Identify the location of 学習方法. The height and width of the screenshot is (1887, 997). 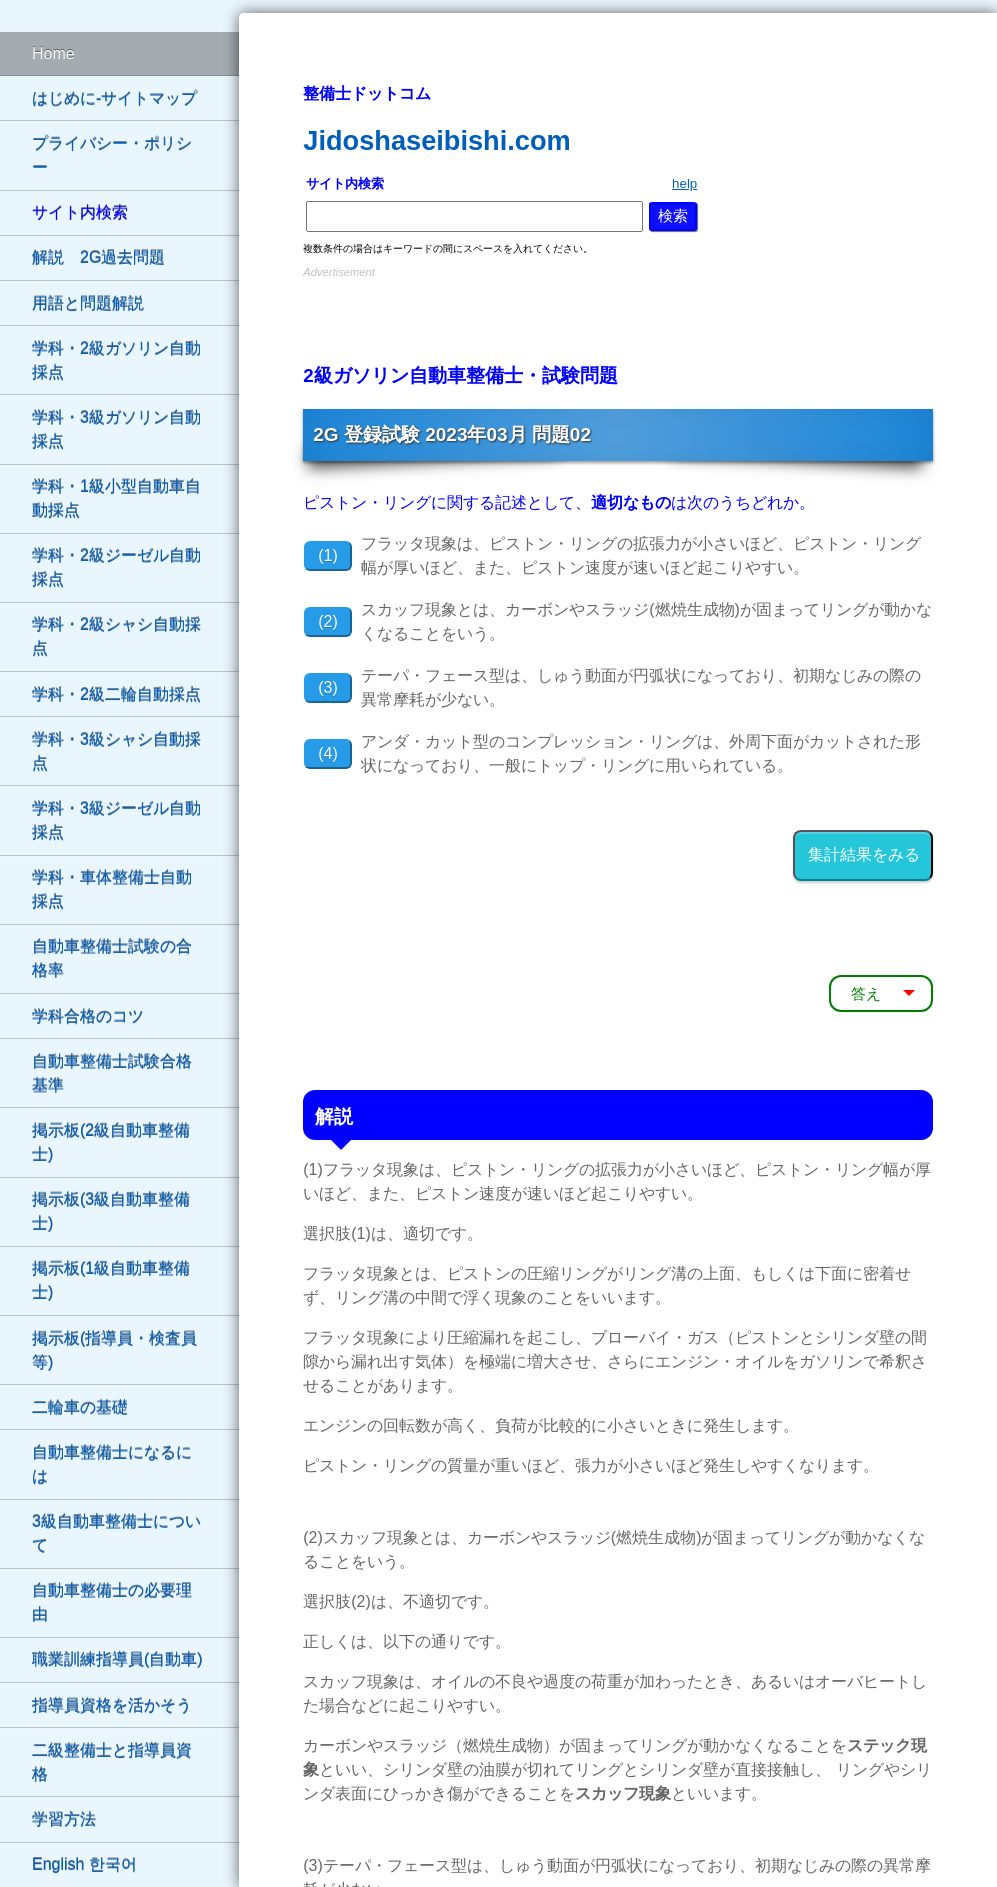
(64, 1819).